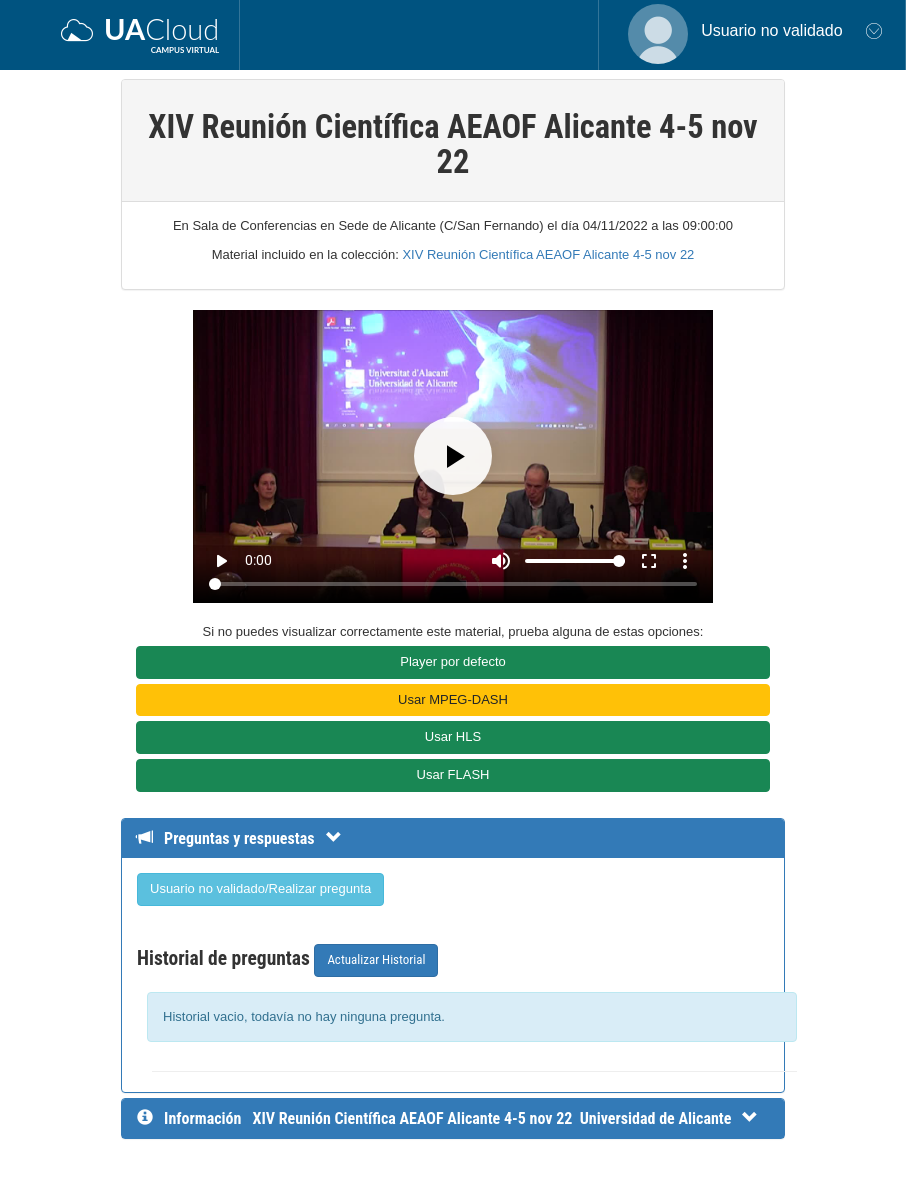 The image size is (906, 1199). Describe the element at coordinates (453, 774) in the screenshot. I see `Usar FLASH [button]` at that location.